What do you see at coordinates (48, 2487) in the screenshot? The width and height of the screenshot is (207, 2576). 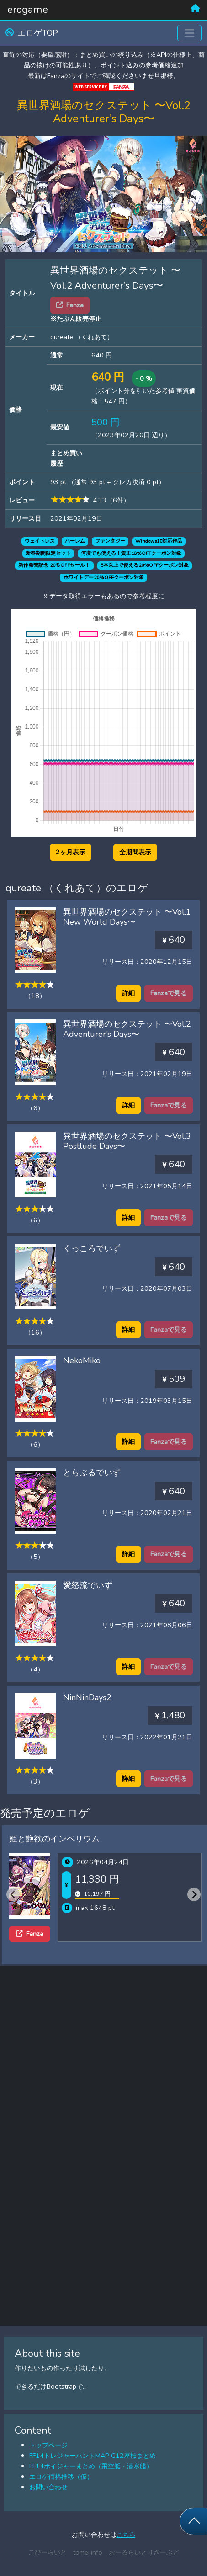 I see `お問い合わせ` at bounding box center [48, 2487].